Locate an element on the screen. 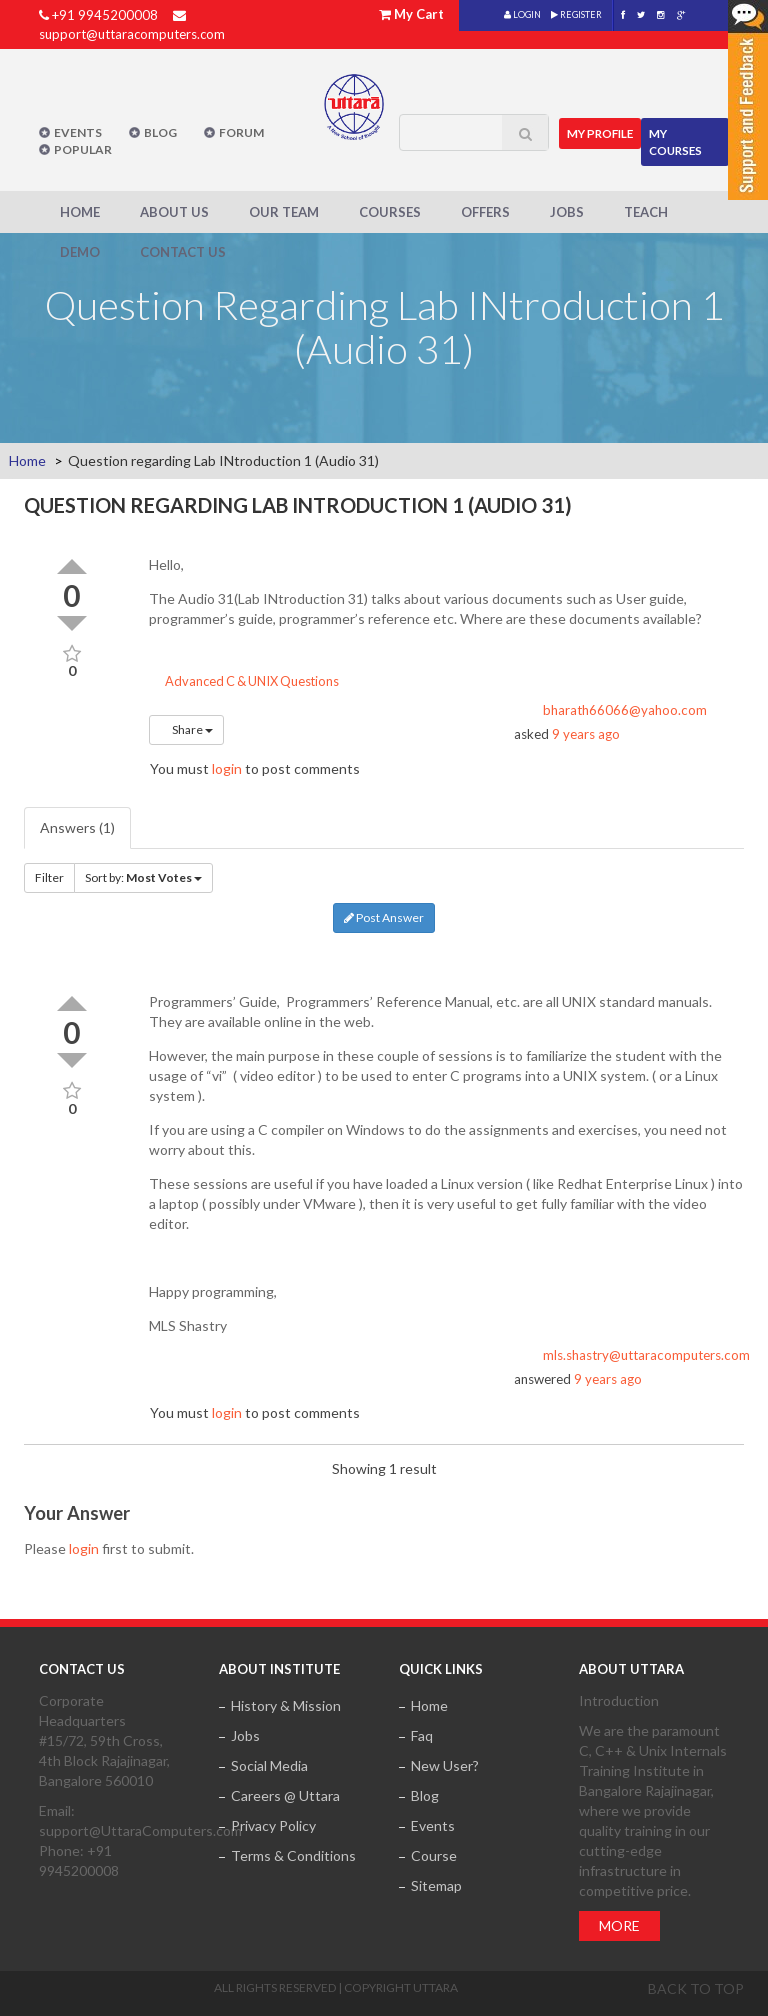  9 years ago is located at coordinates (586, 734).